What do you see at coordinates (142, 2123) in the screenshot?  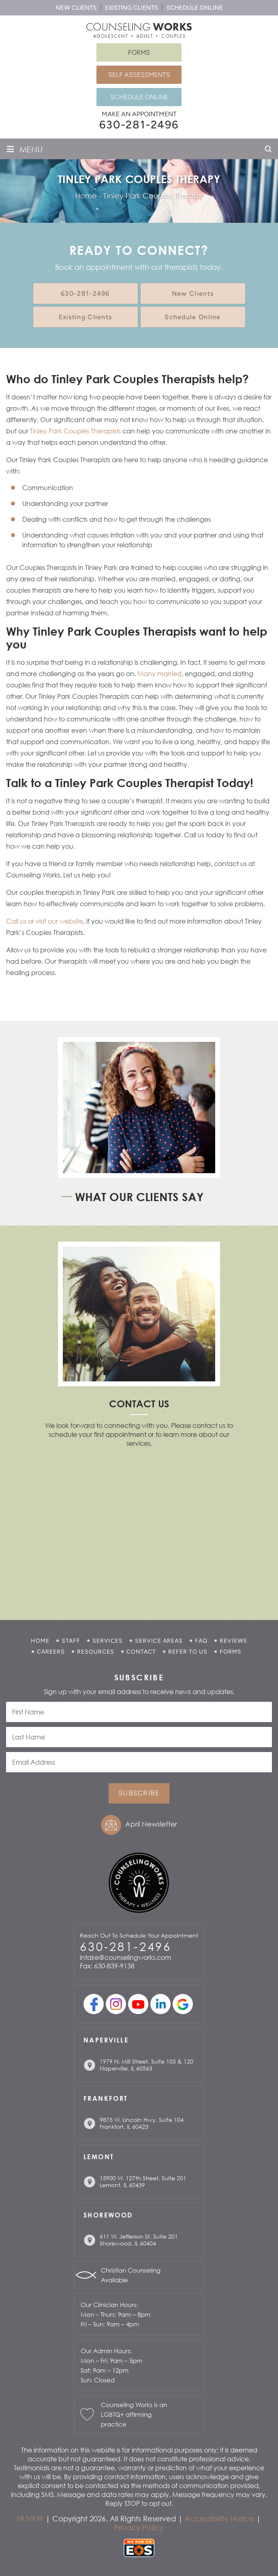 I see `9875 W. Lincoln Hwy, Suite 104 Frankfort, IL 60423` at bounding box center [142, 2123].